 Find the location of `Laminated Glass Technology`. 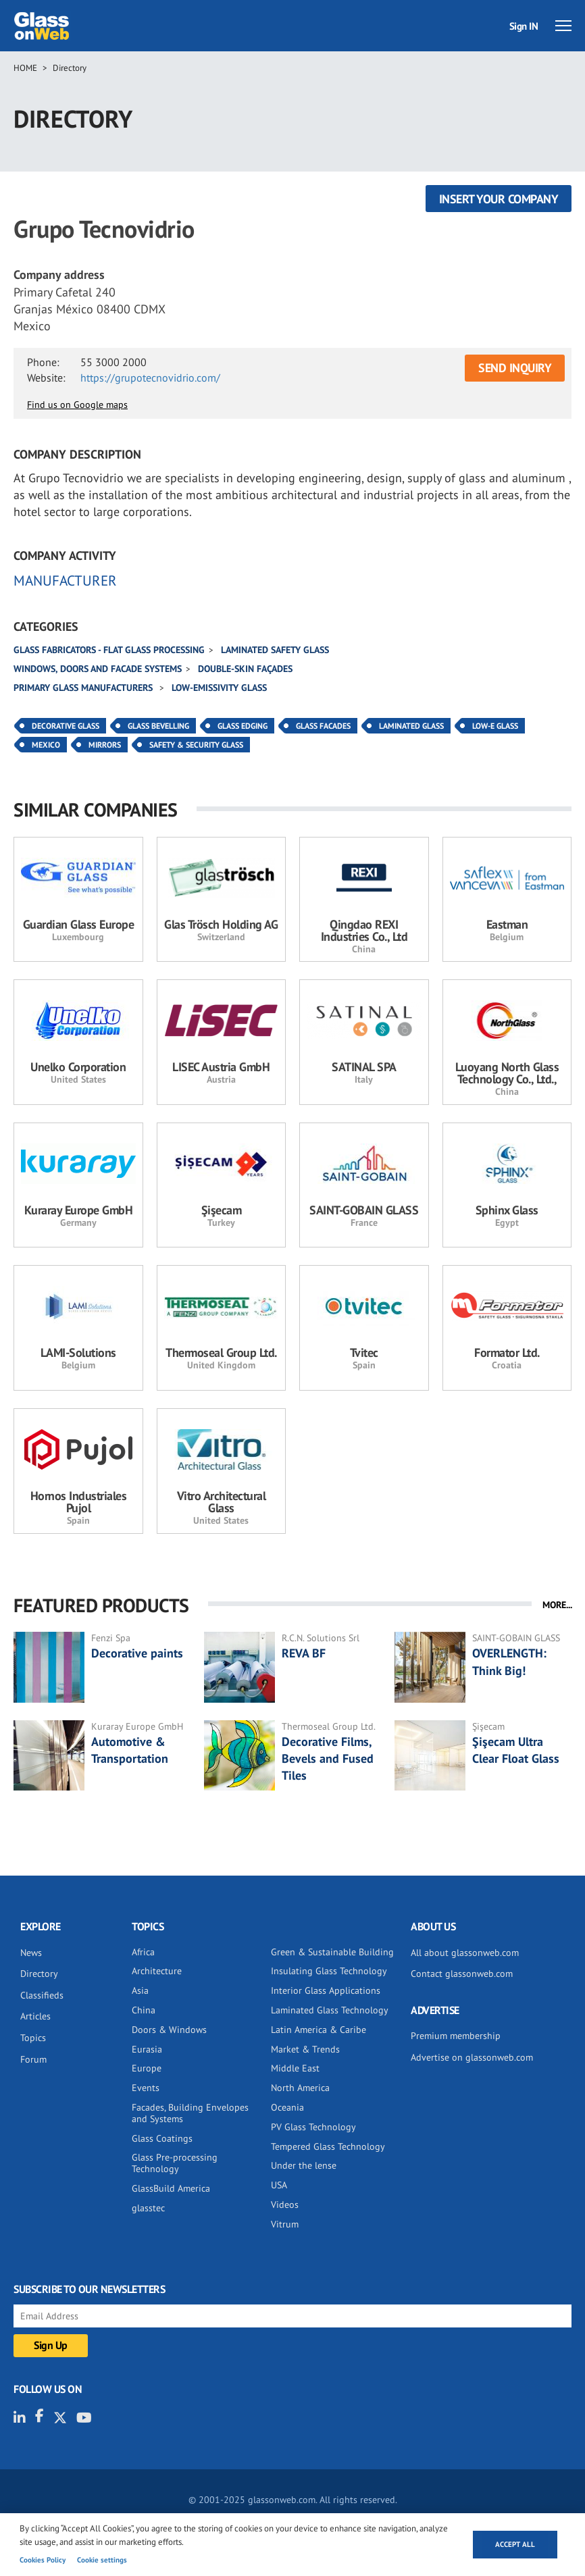

Laminated Glass Technology is located at coordinates (329, 2010).